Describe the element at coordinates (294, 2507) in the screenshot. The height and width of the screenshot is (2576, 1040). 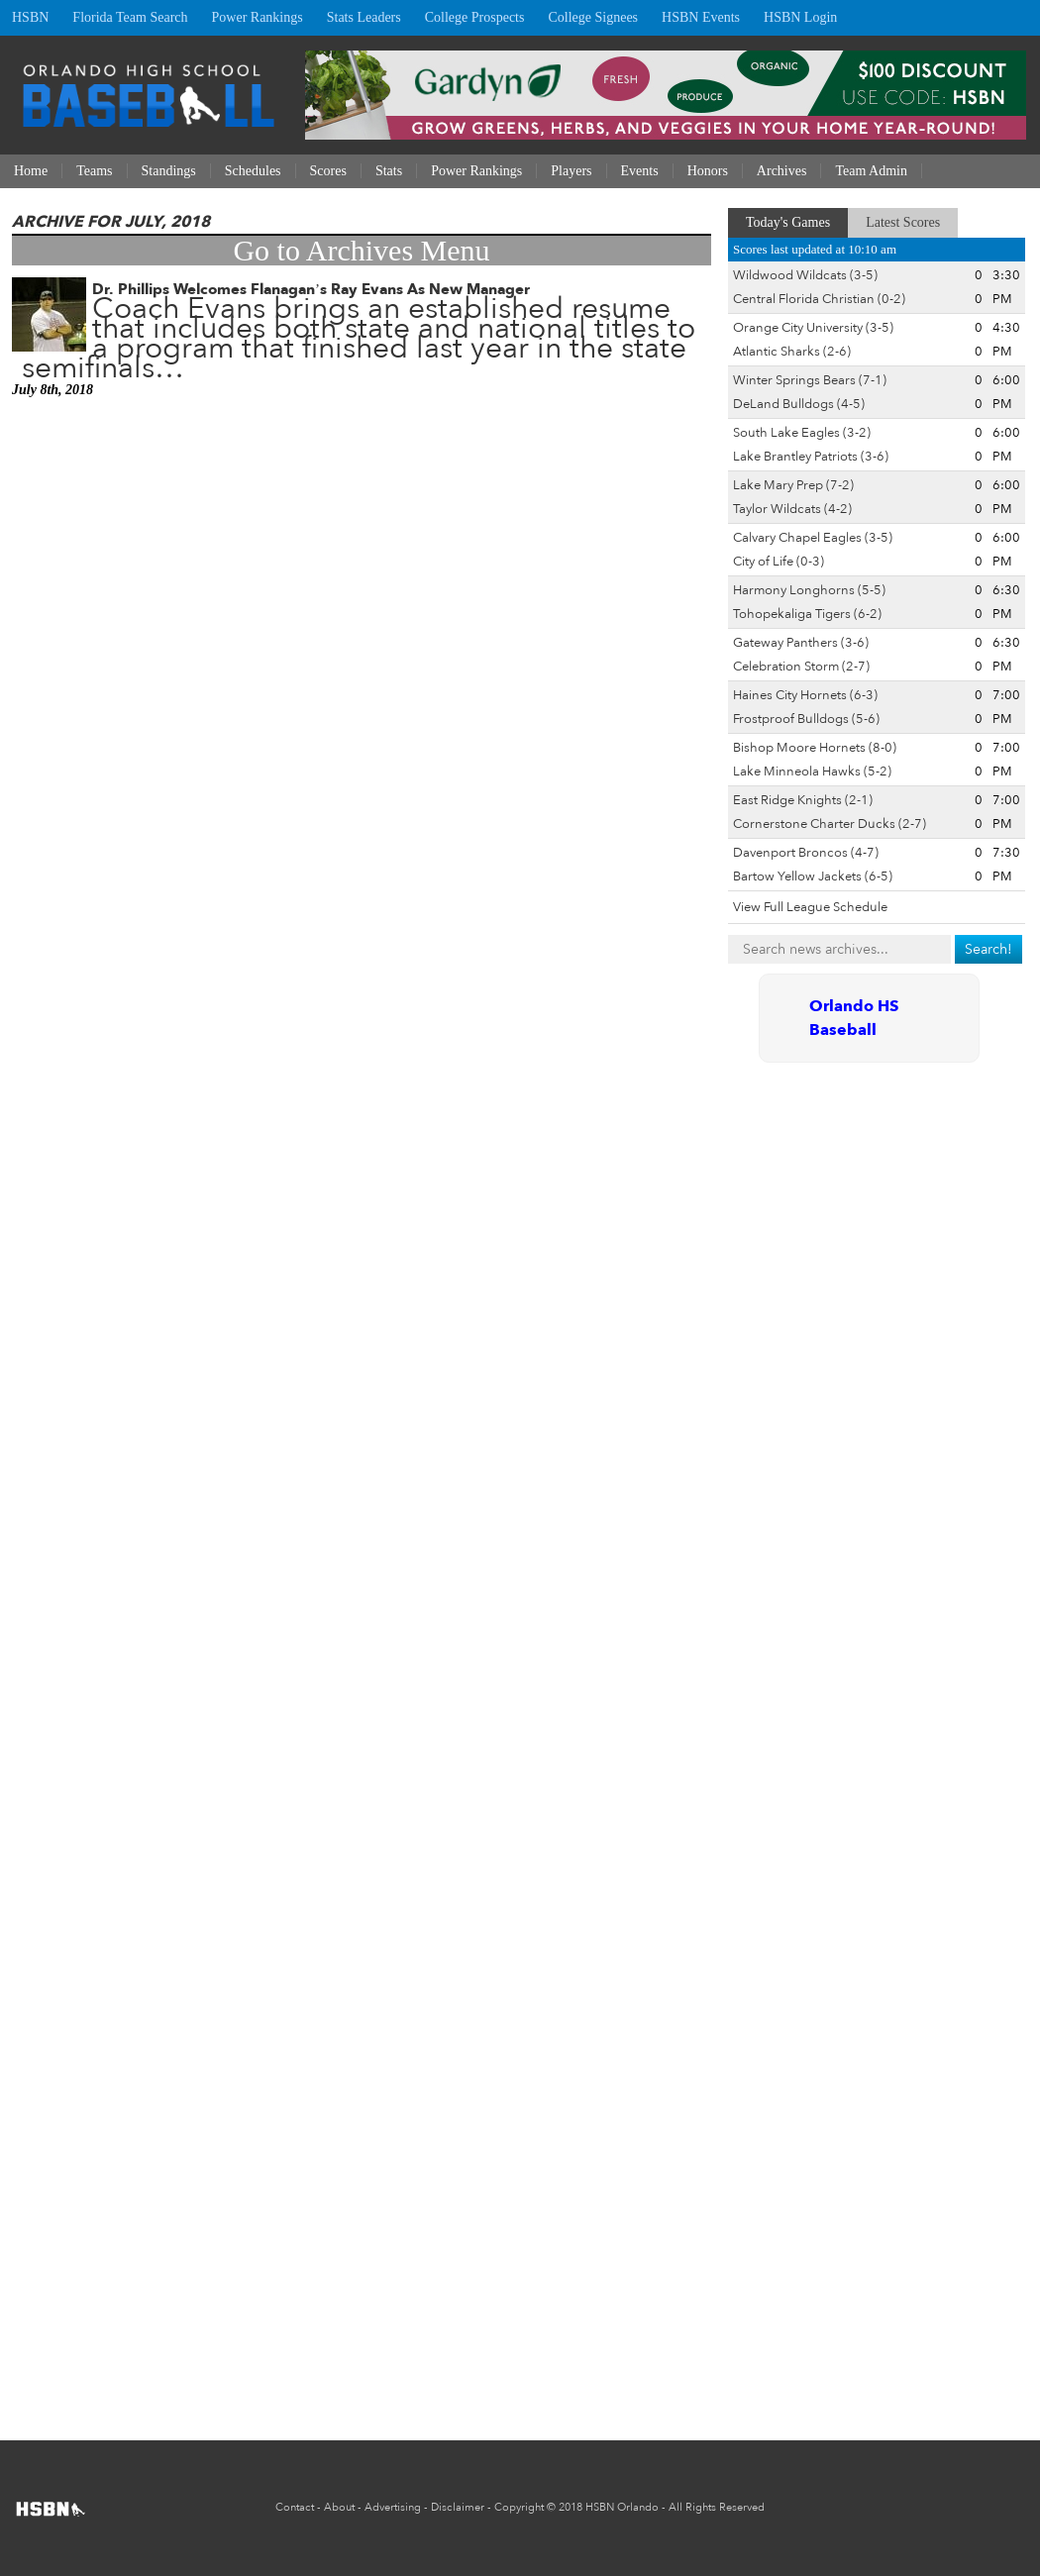
I see `Contact` at that location.